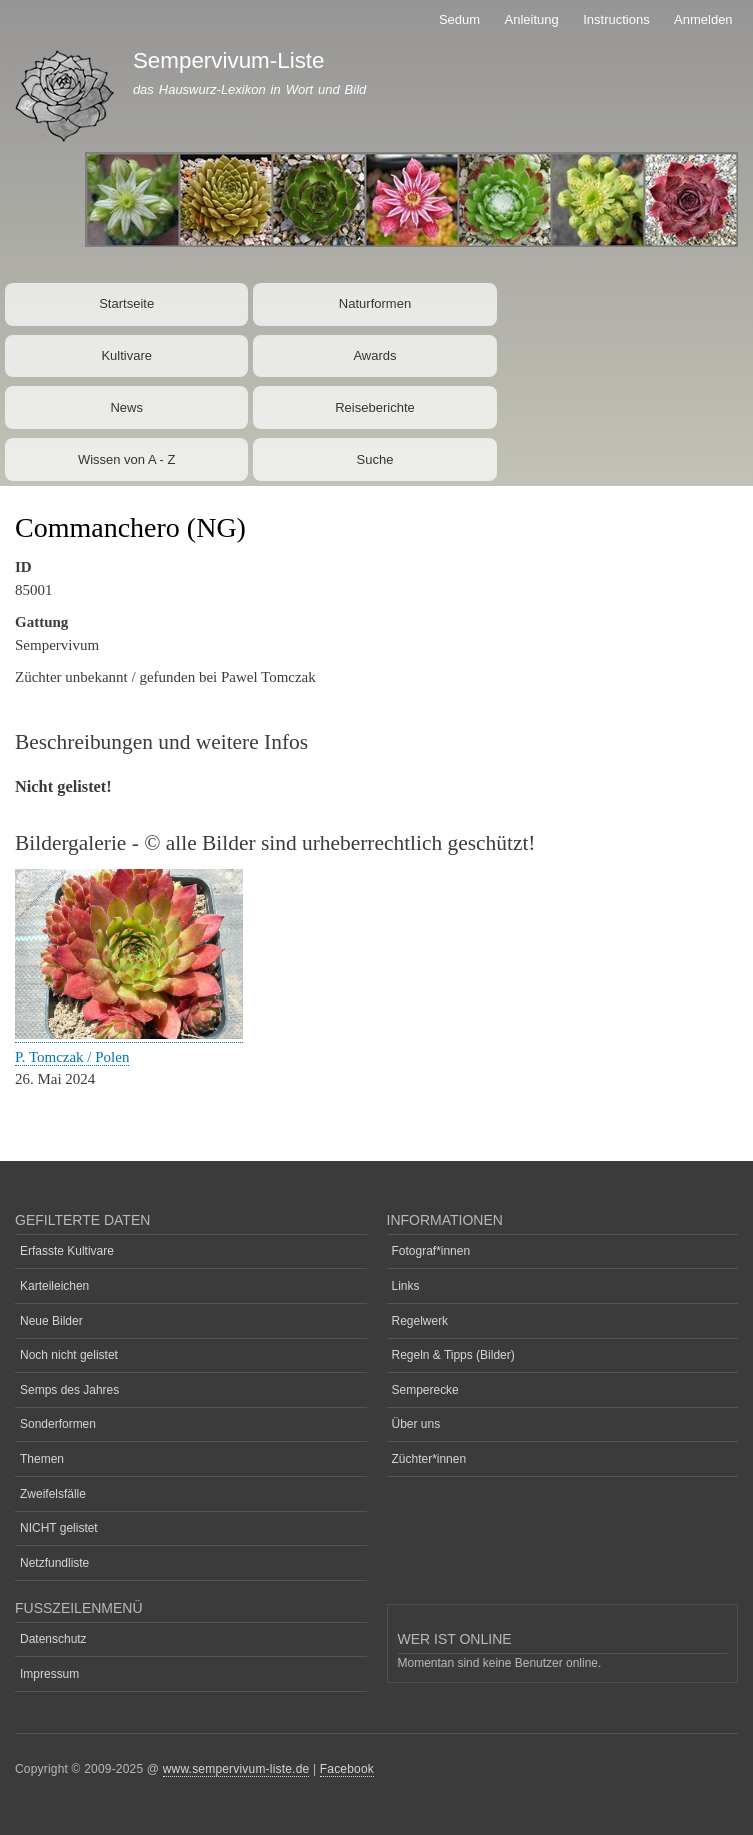 The image size is (753, 1835). What do you see at coordinates (54, 1563) in the screenshot?
I see `Netzfundliste` at bounding box center [54, 1563].